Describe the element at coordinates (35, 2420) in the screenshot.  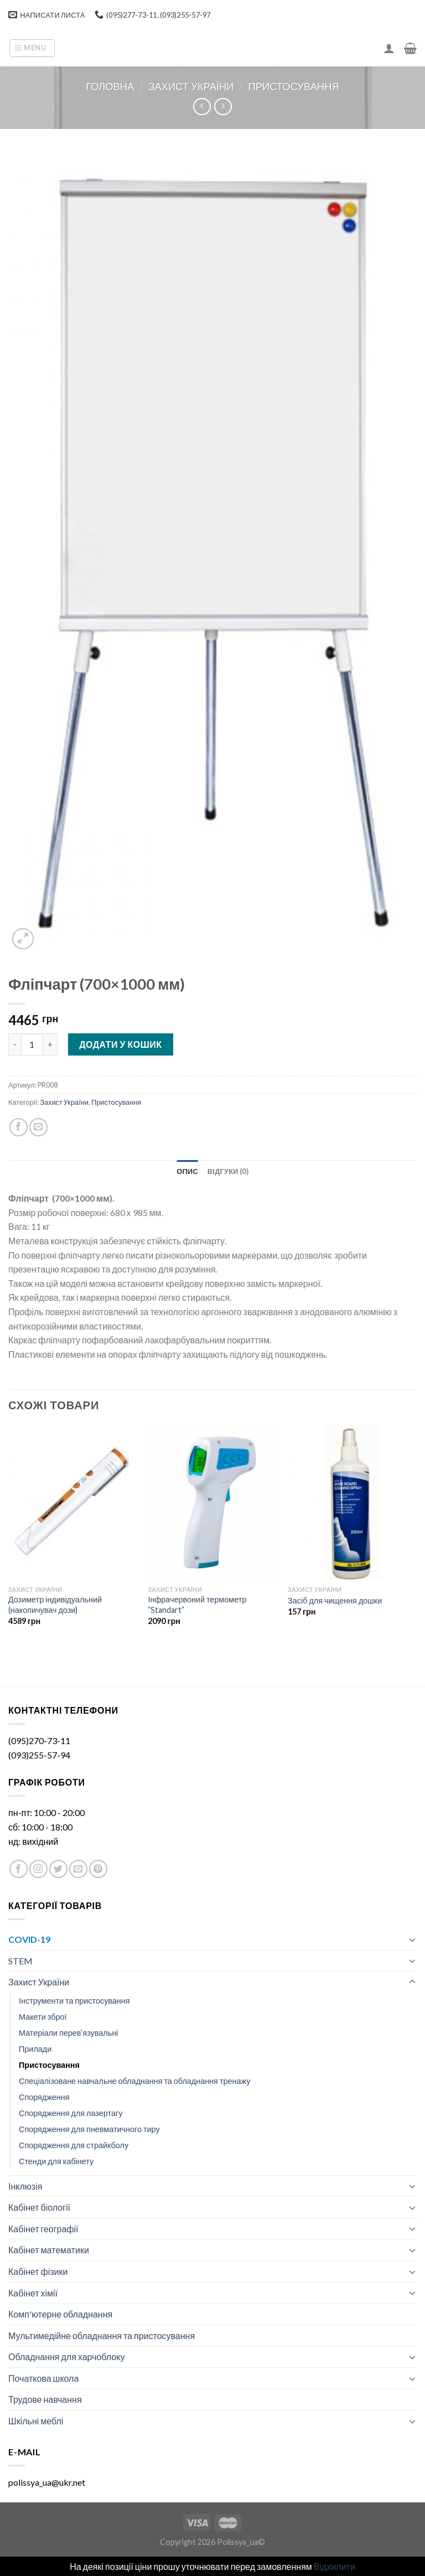
I see `Шкільні меблі` at that location.